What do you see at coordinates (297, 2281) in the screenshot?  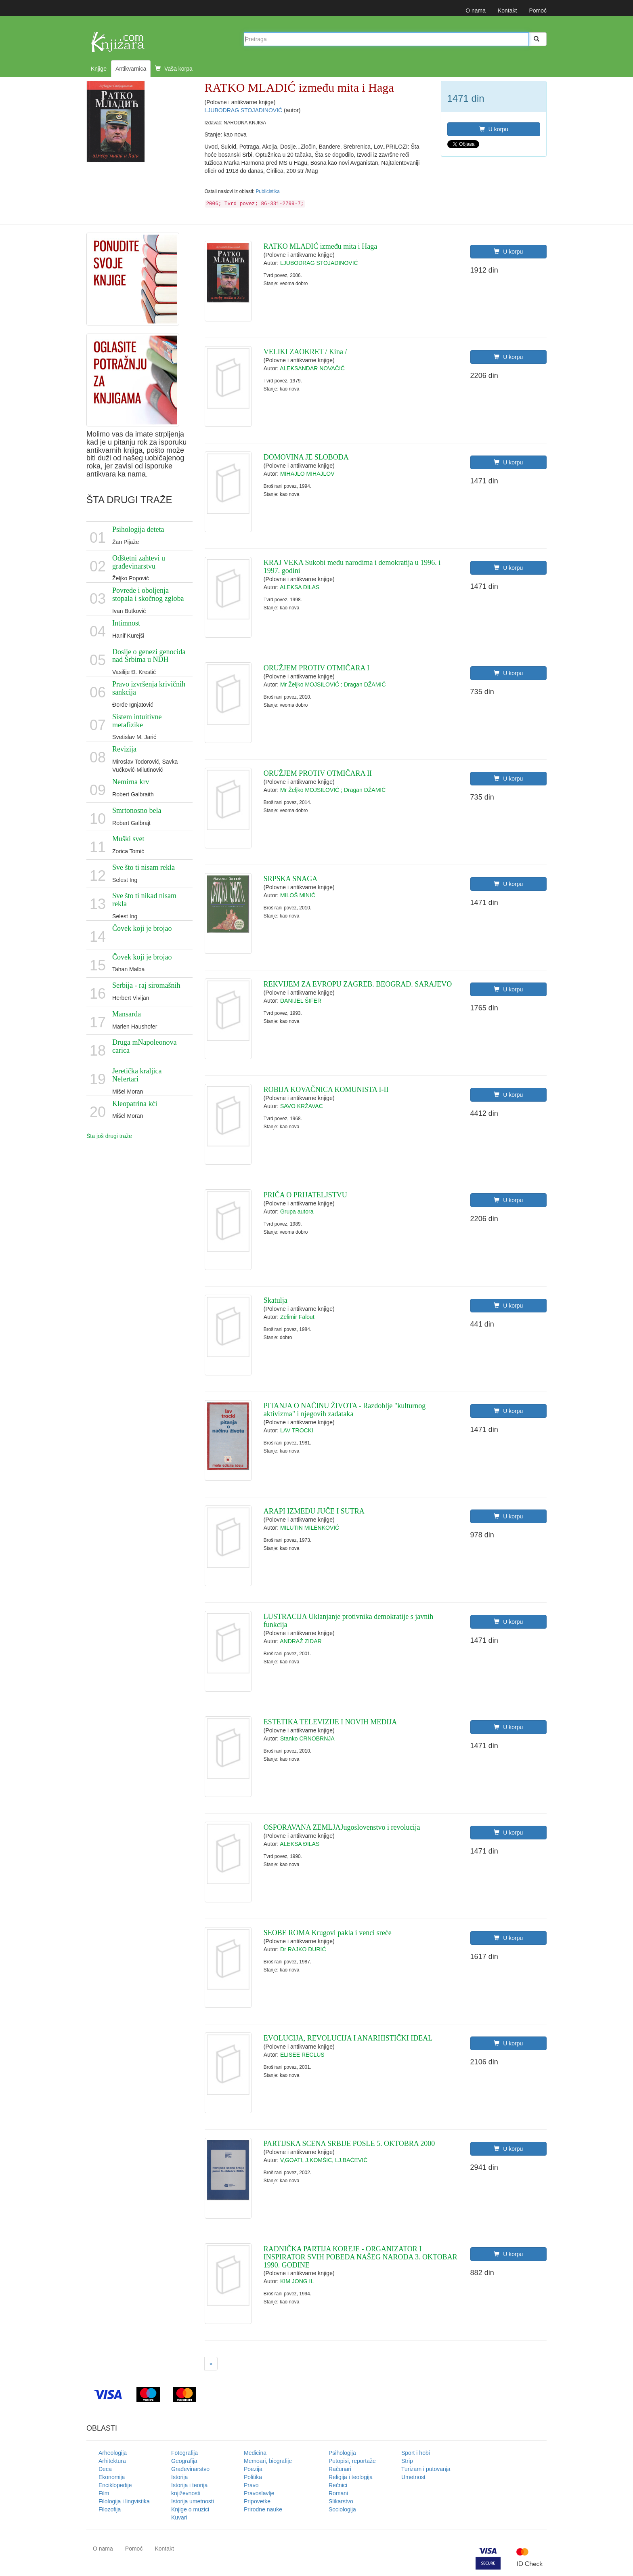 I see `KIM JONG IL` at bounding box center [297, 2281].